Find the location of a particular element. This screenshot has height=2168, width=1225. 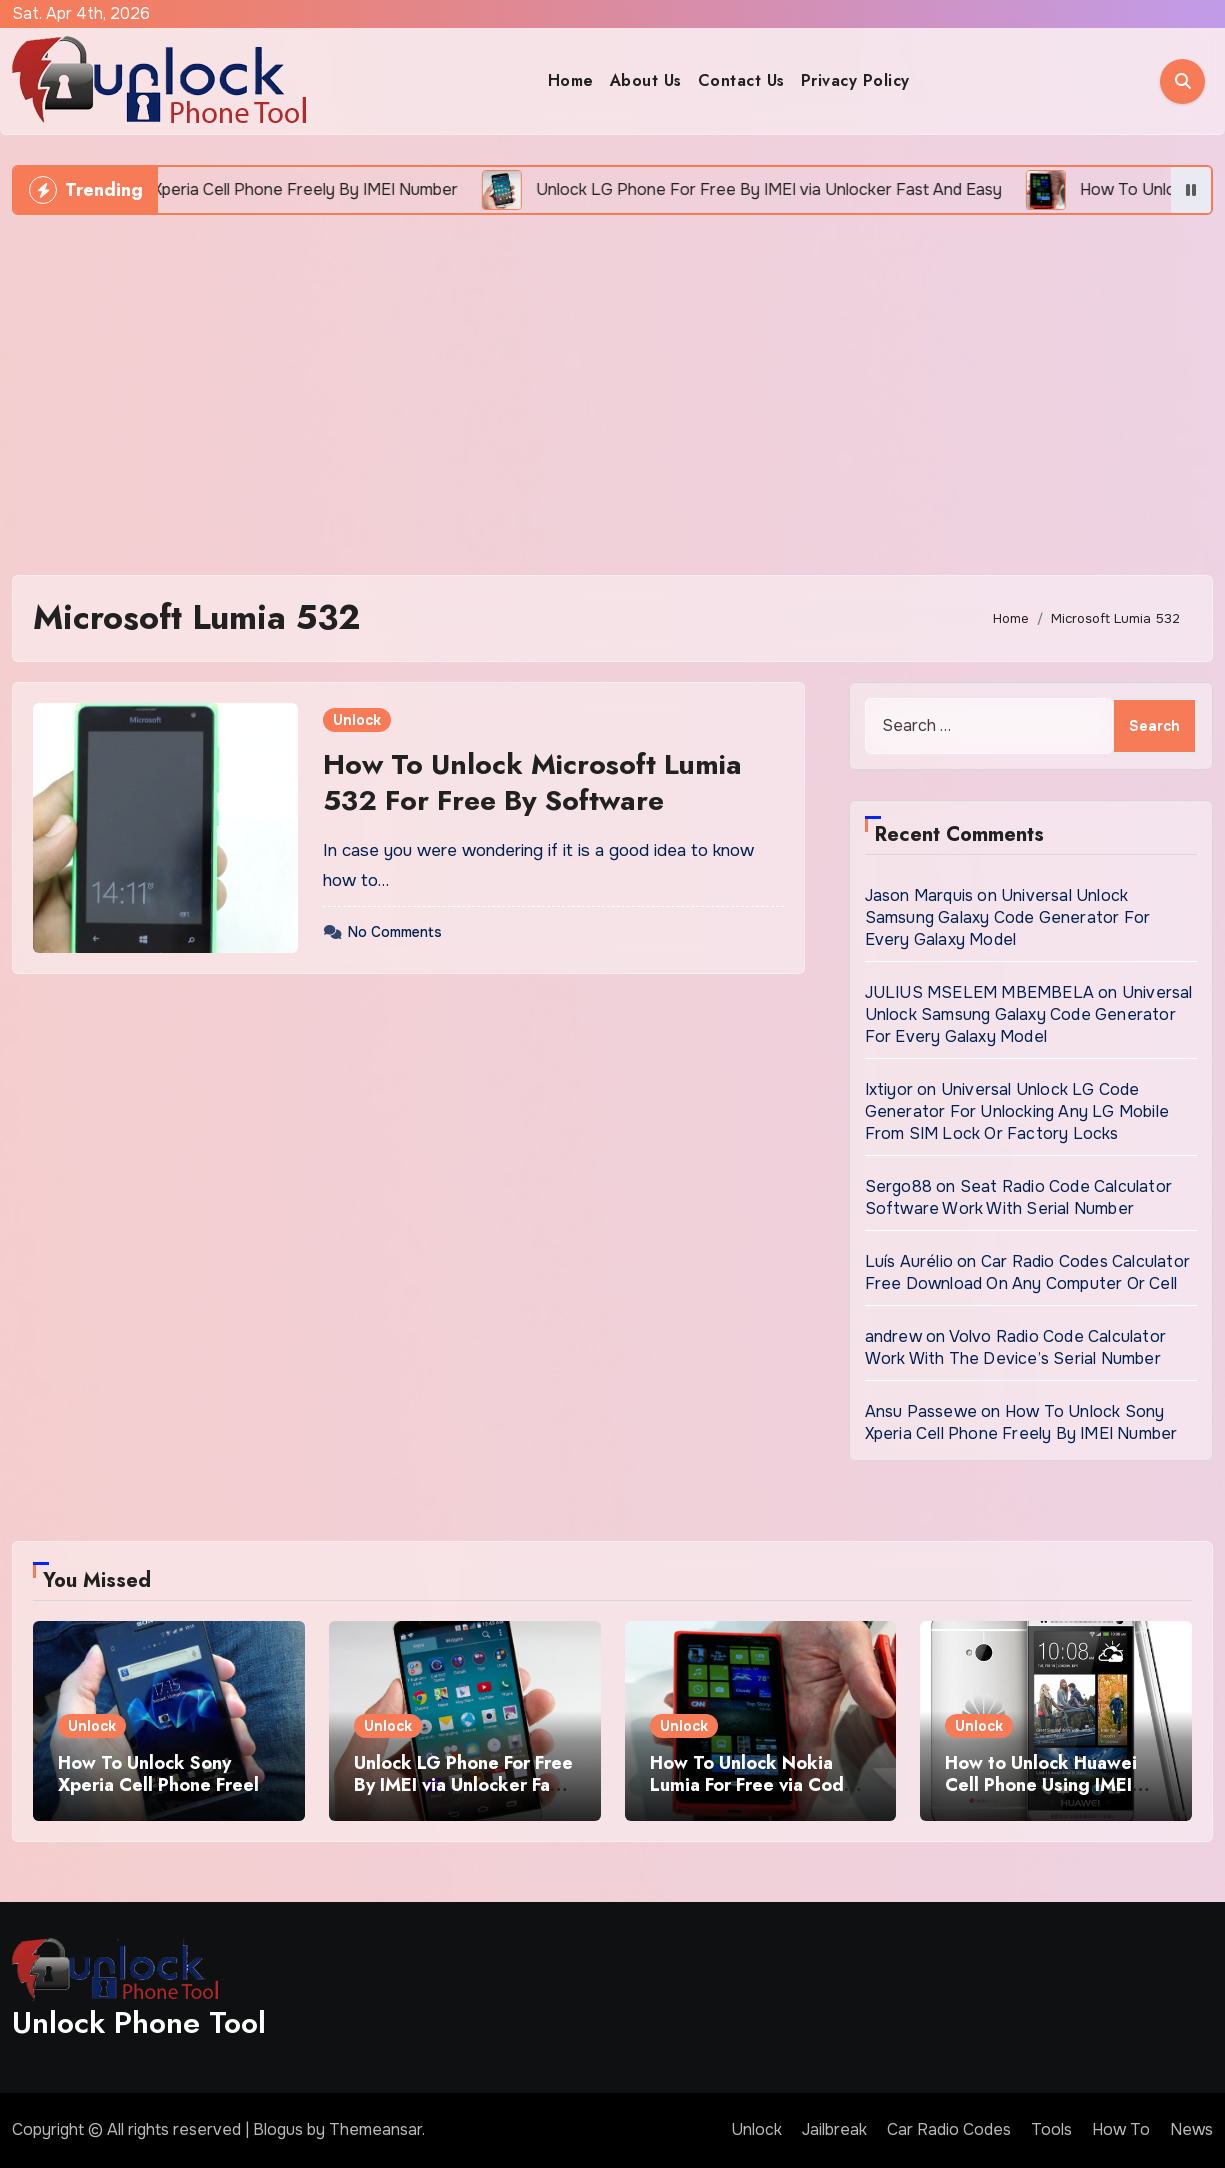

Unlock is located at coordinates (357, 720).